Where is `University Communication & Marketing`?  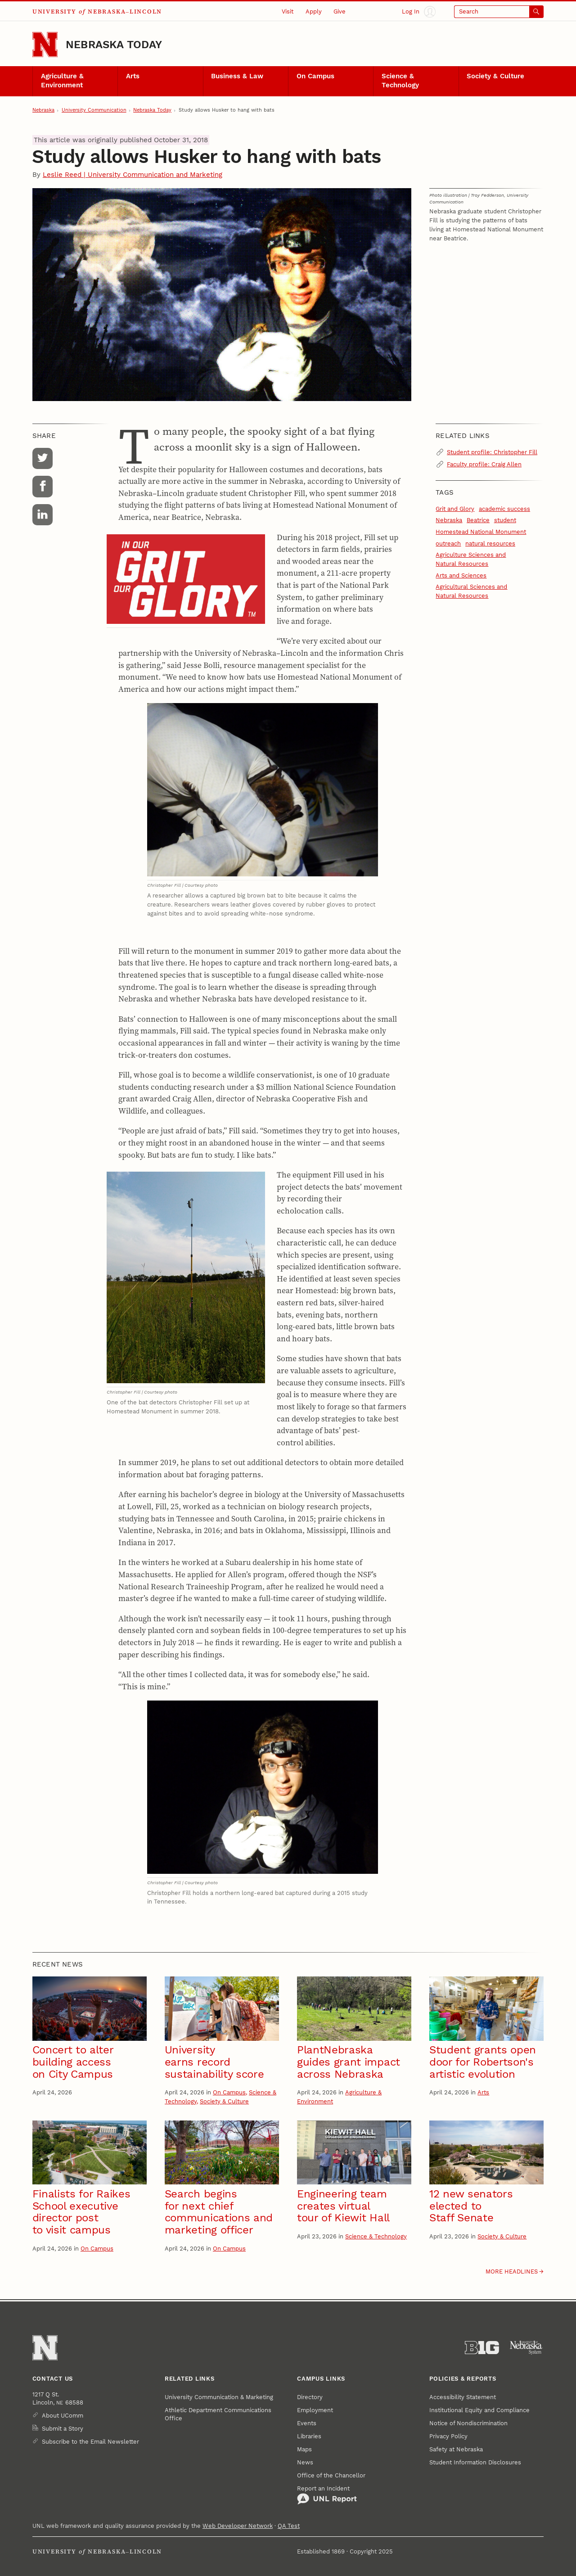
University Communication & Marketing is located at coordinates (219, 2397).